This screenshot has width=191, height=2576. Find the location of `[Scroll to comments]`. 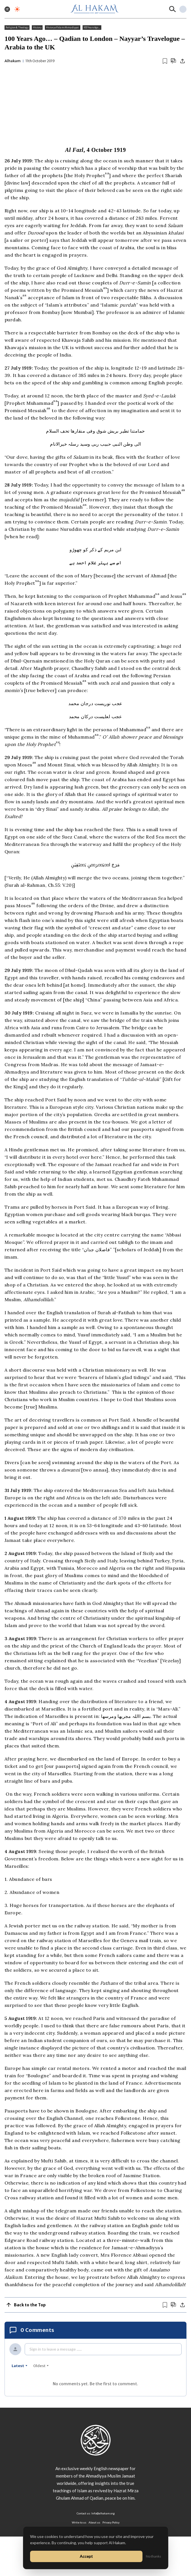

[Scroll to comments] is located at coordinates (173, 61).